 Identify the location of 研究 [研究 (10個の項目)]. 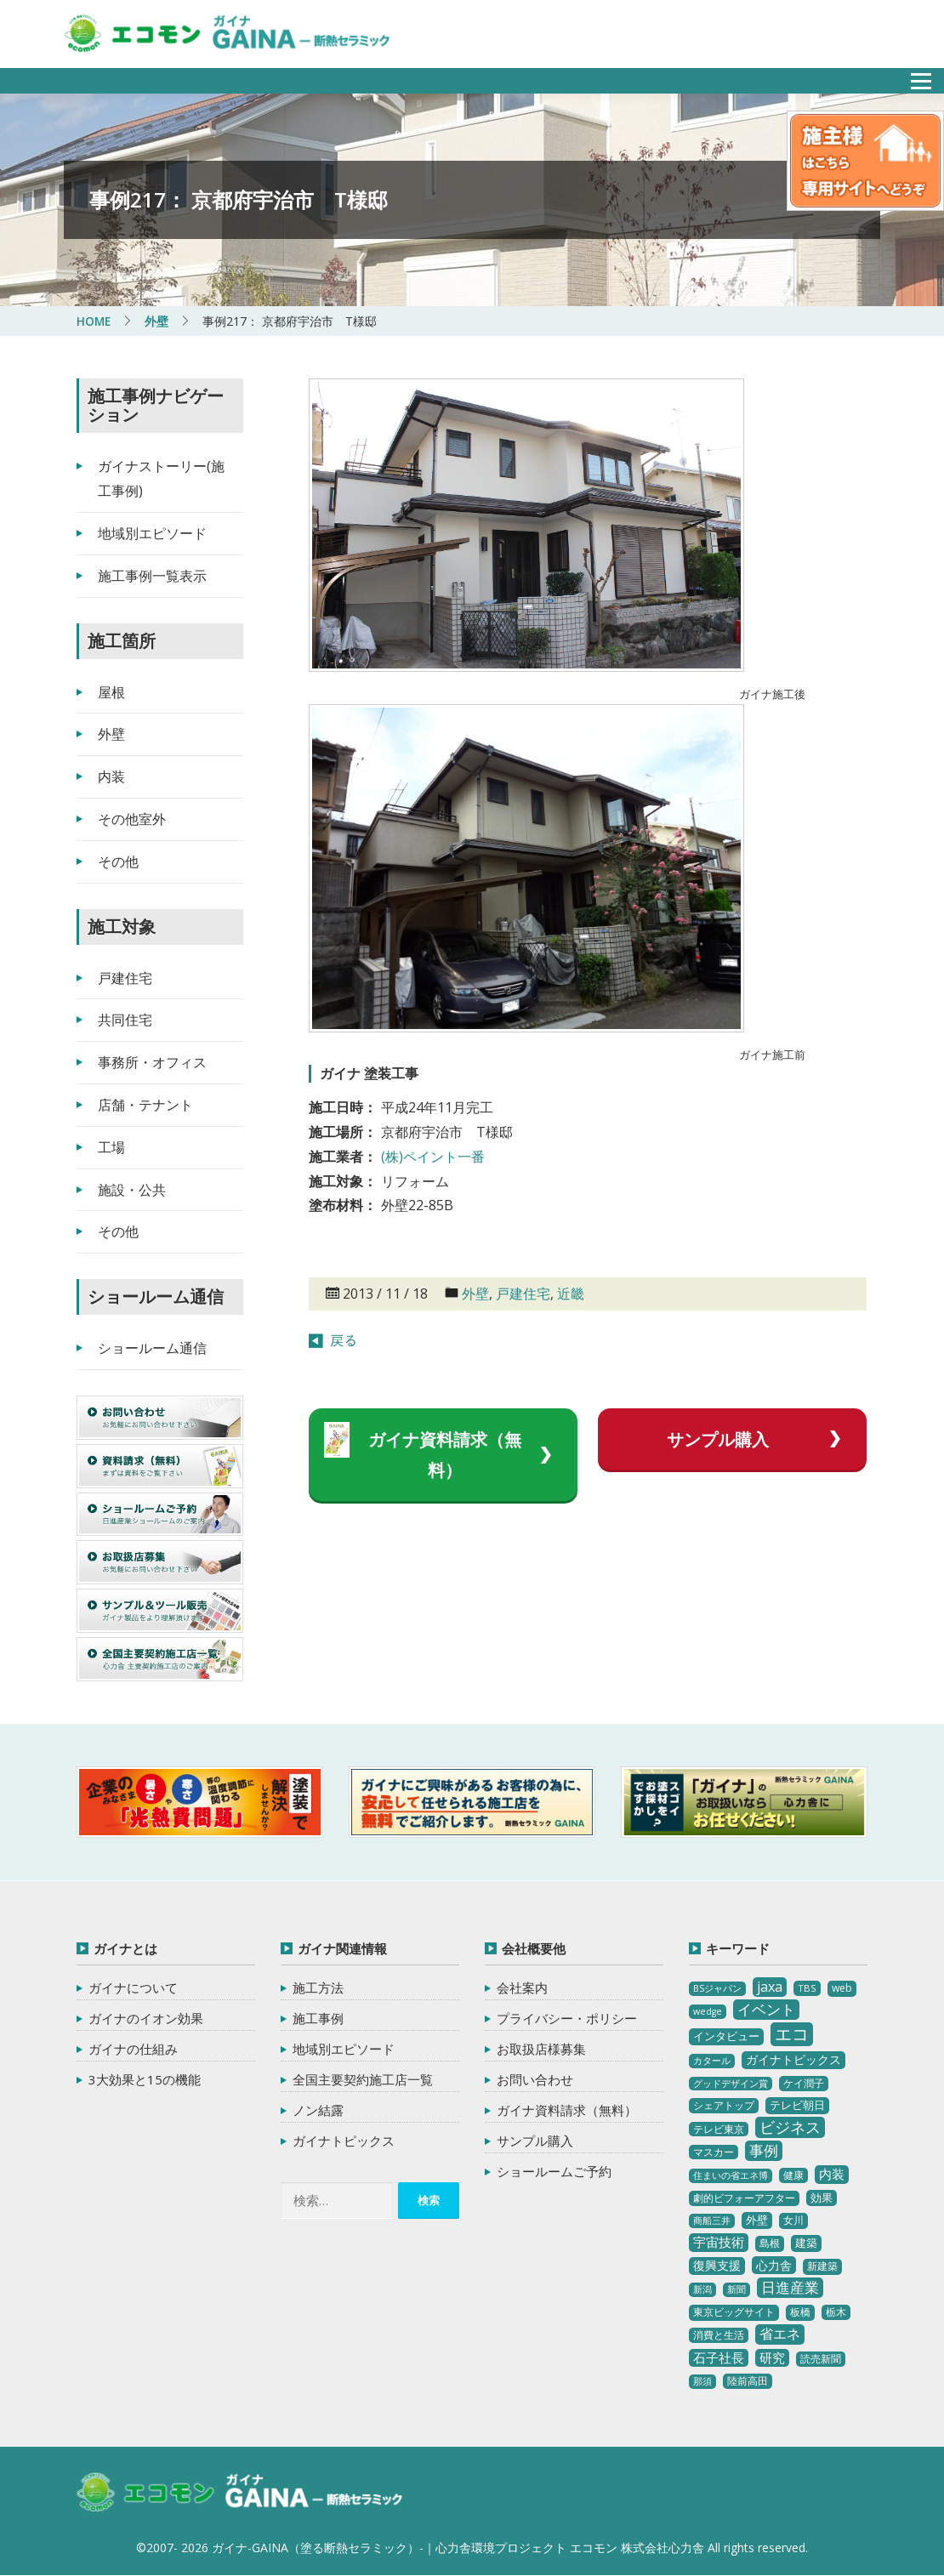
(772, 2356).